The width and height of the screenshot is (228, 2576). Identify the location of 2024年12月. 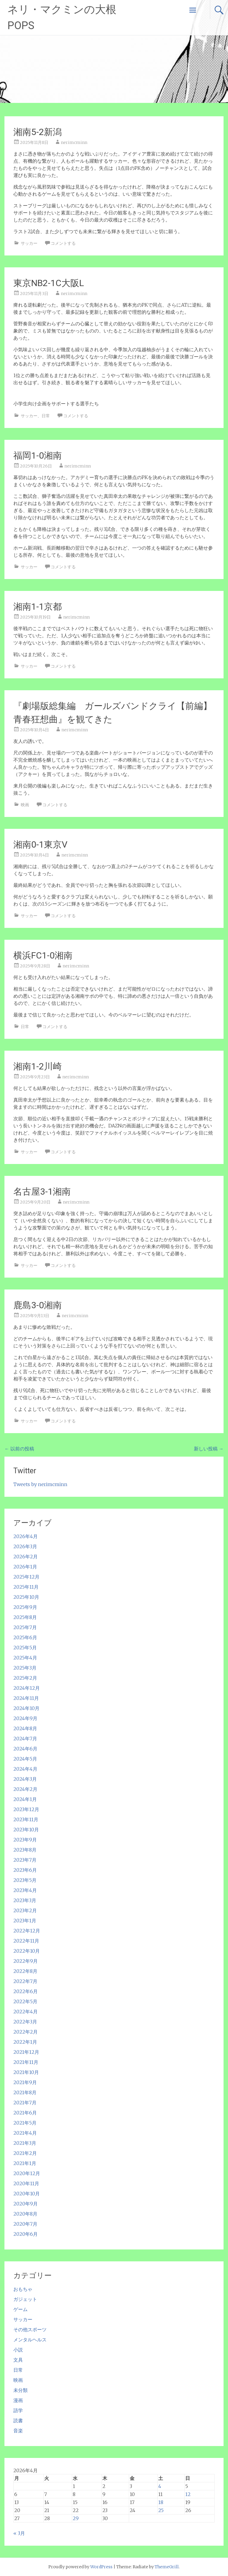
(26, 1688).